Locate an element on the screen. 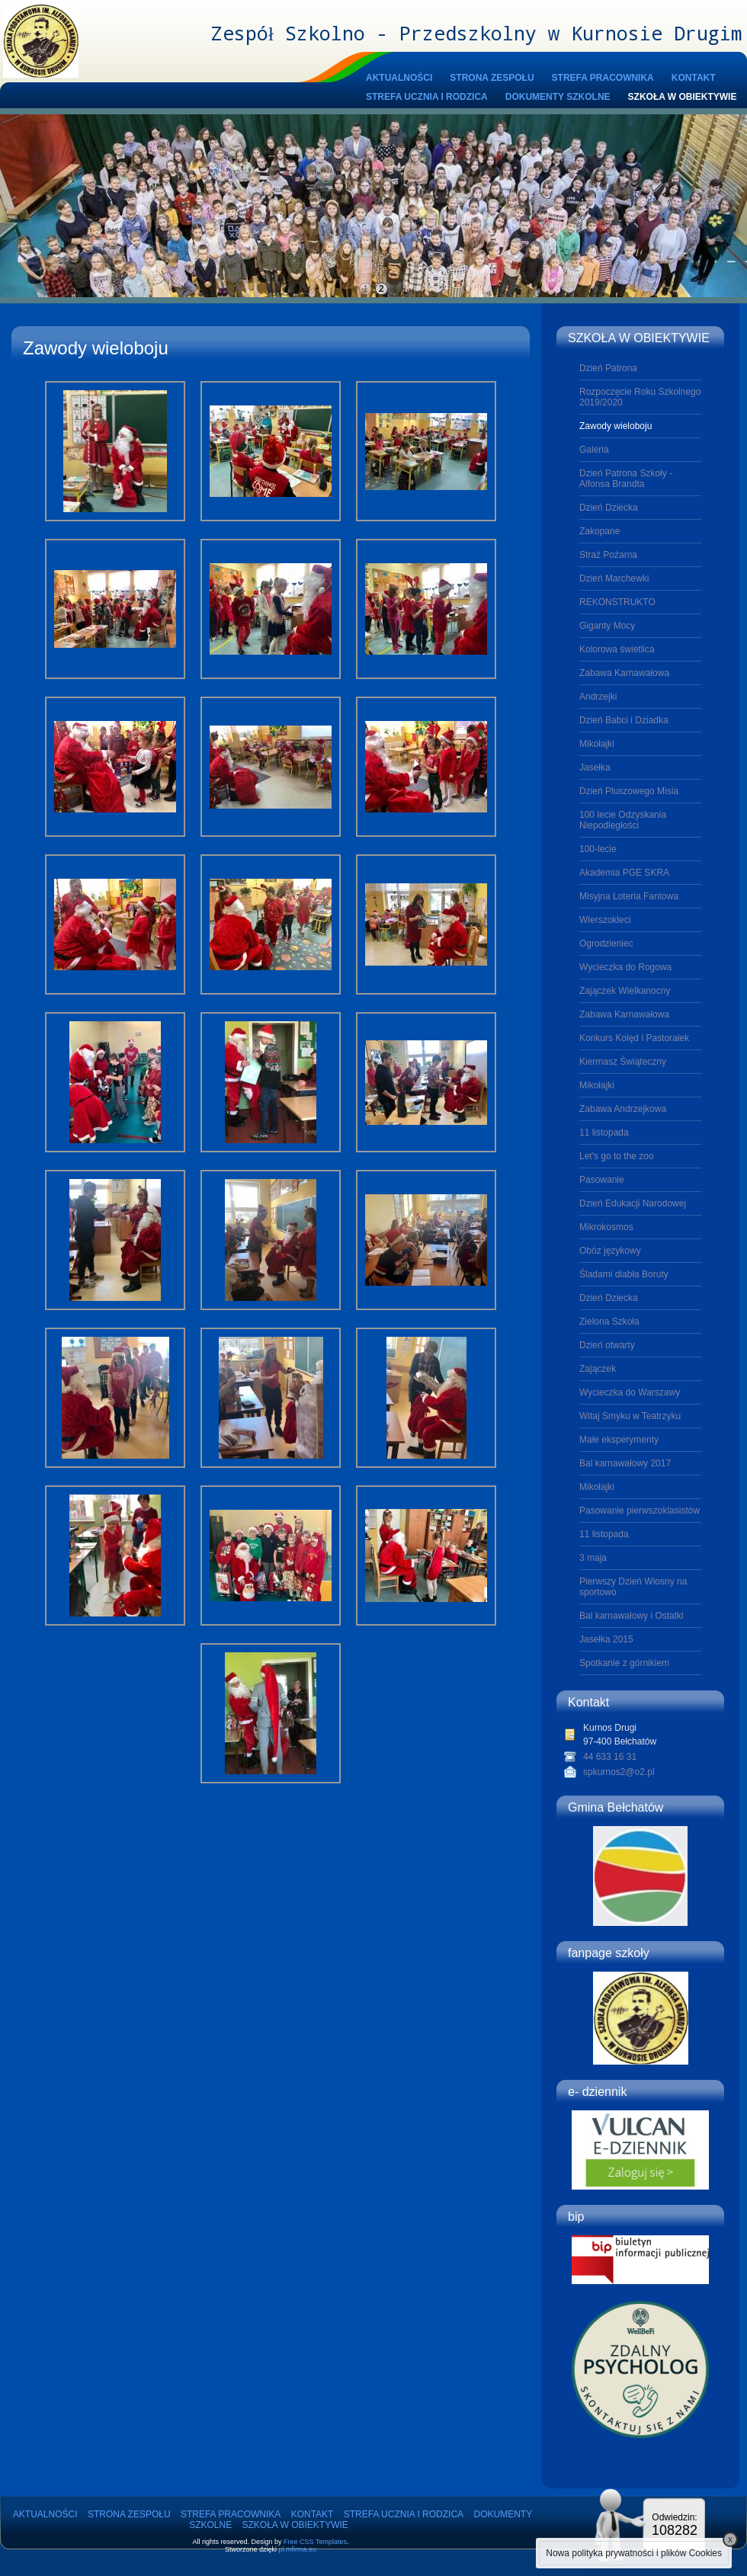 This screenshot has height=2576, width=747. STRONA ZESPOŁU is located at coordinates (492, 77).